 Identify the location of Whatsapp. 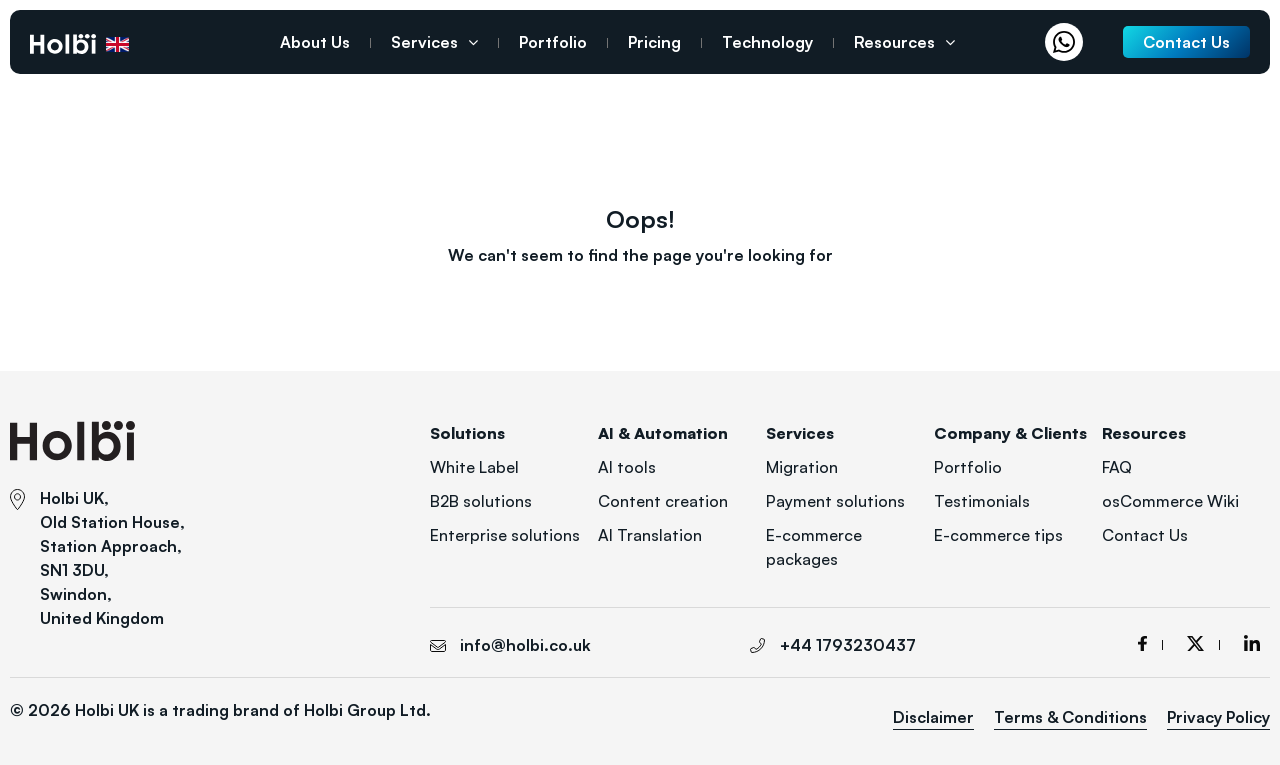
(1069, 42).